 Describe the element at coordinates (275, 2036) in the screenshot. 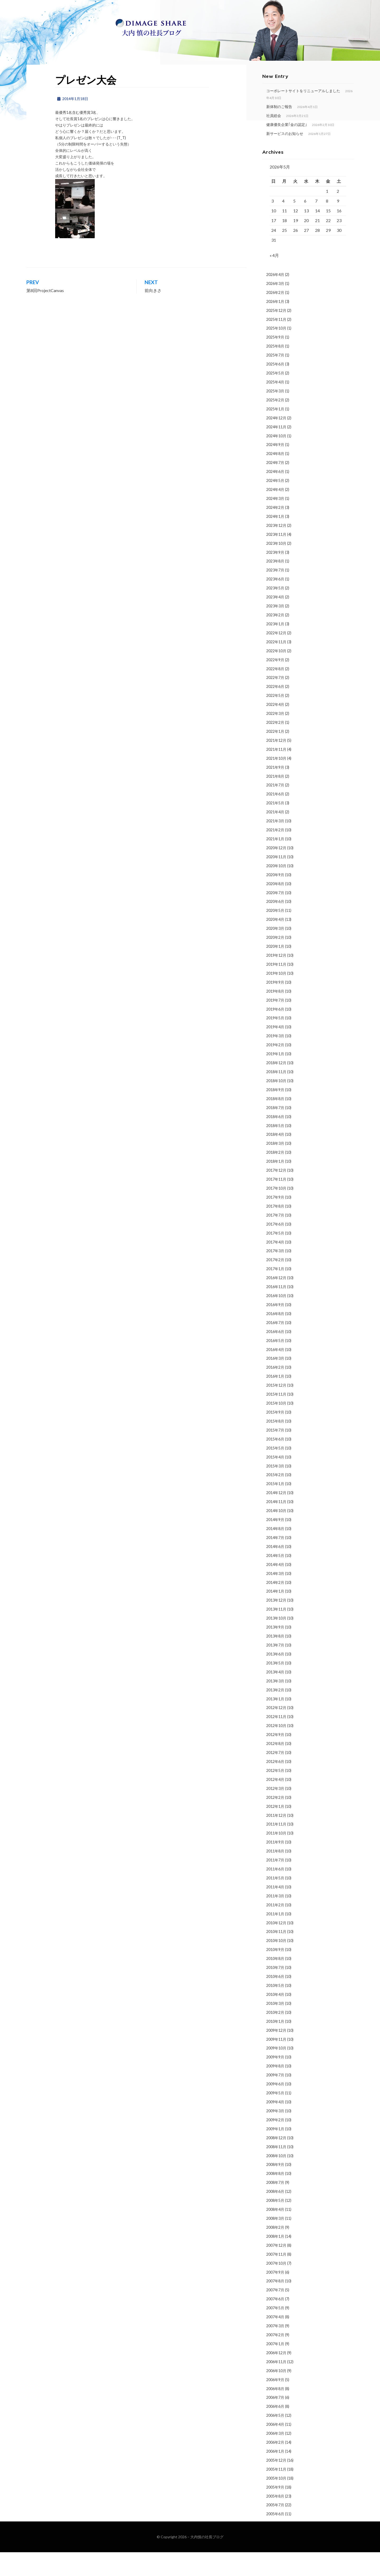

I see `2010年2月` at that location.